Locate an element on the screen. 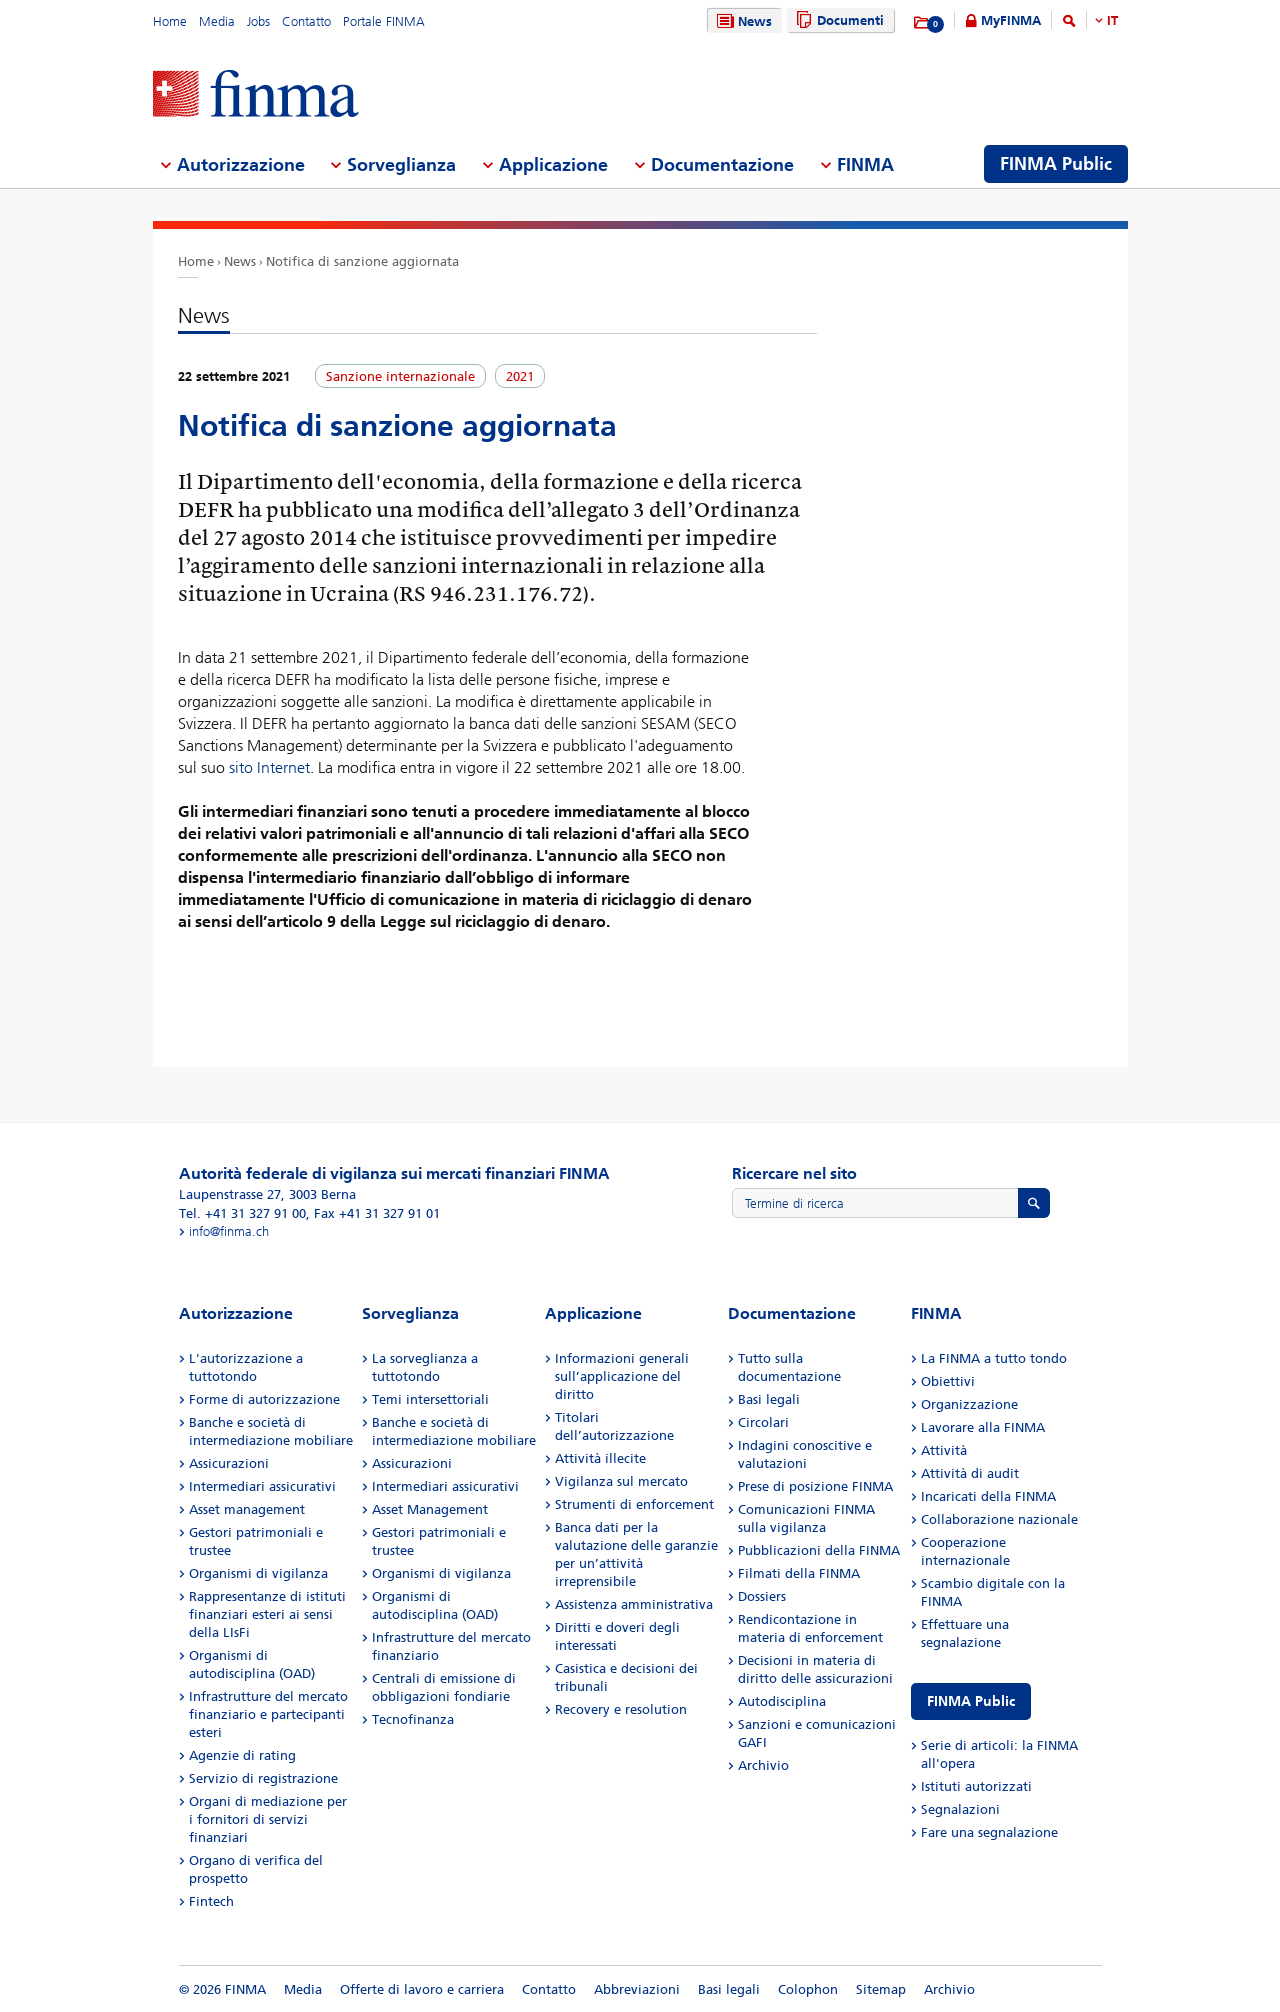 This screenshot has height=2012, width=1280. News is located at coordinates (742, 21).